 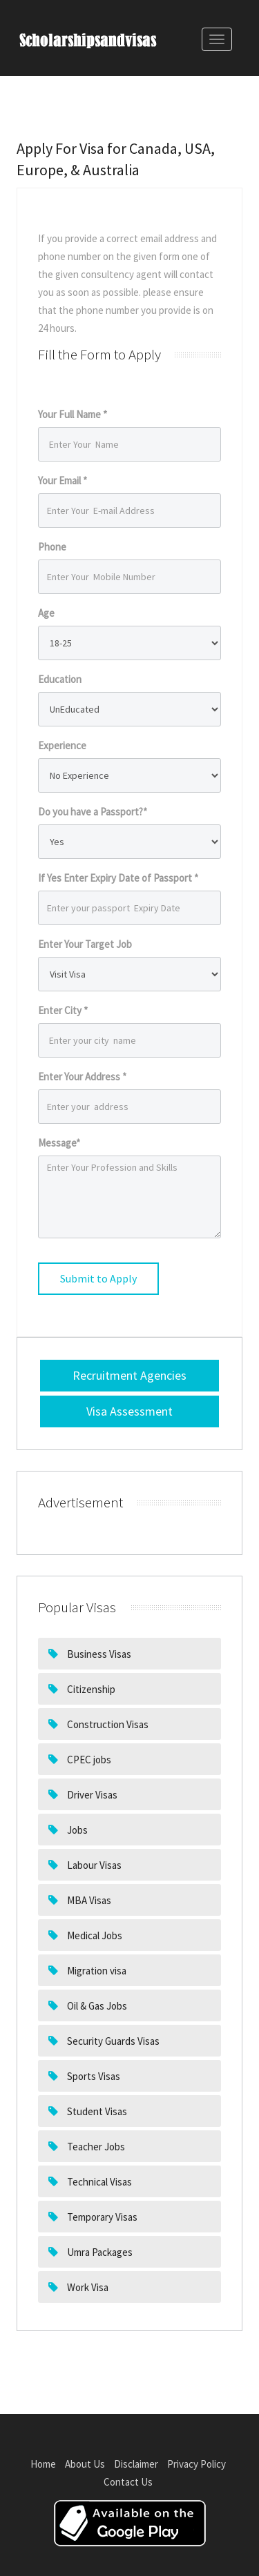 What do you see at coordinates (46, 613) in the screenshot?
I see `Age` at bounding box center [46, 613].